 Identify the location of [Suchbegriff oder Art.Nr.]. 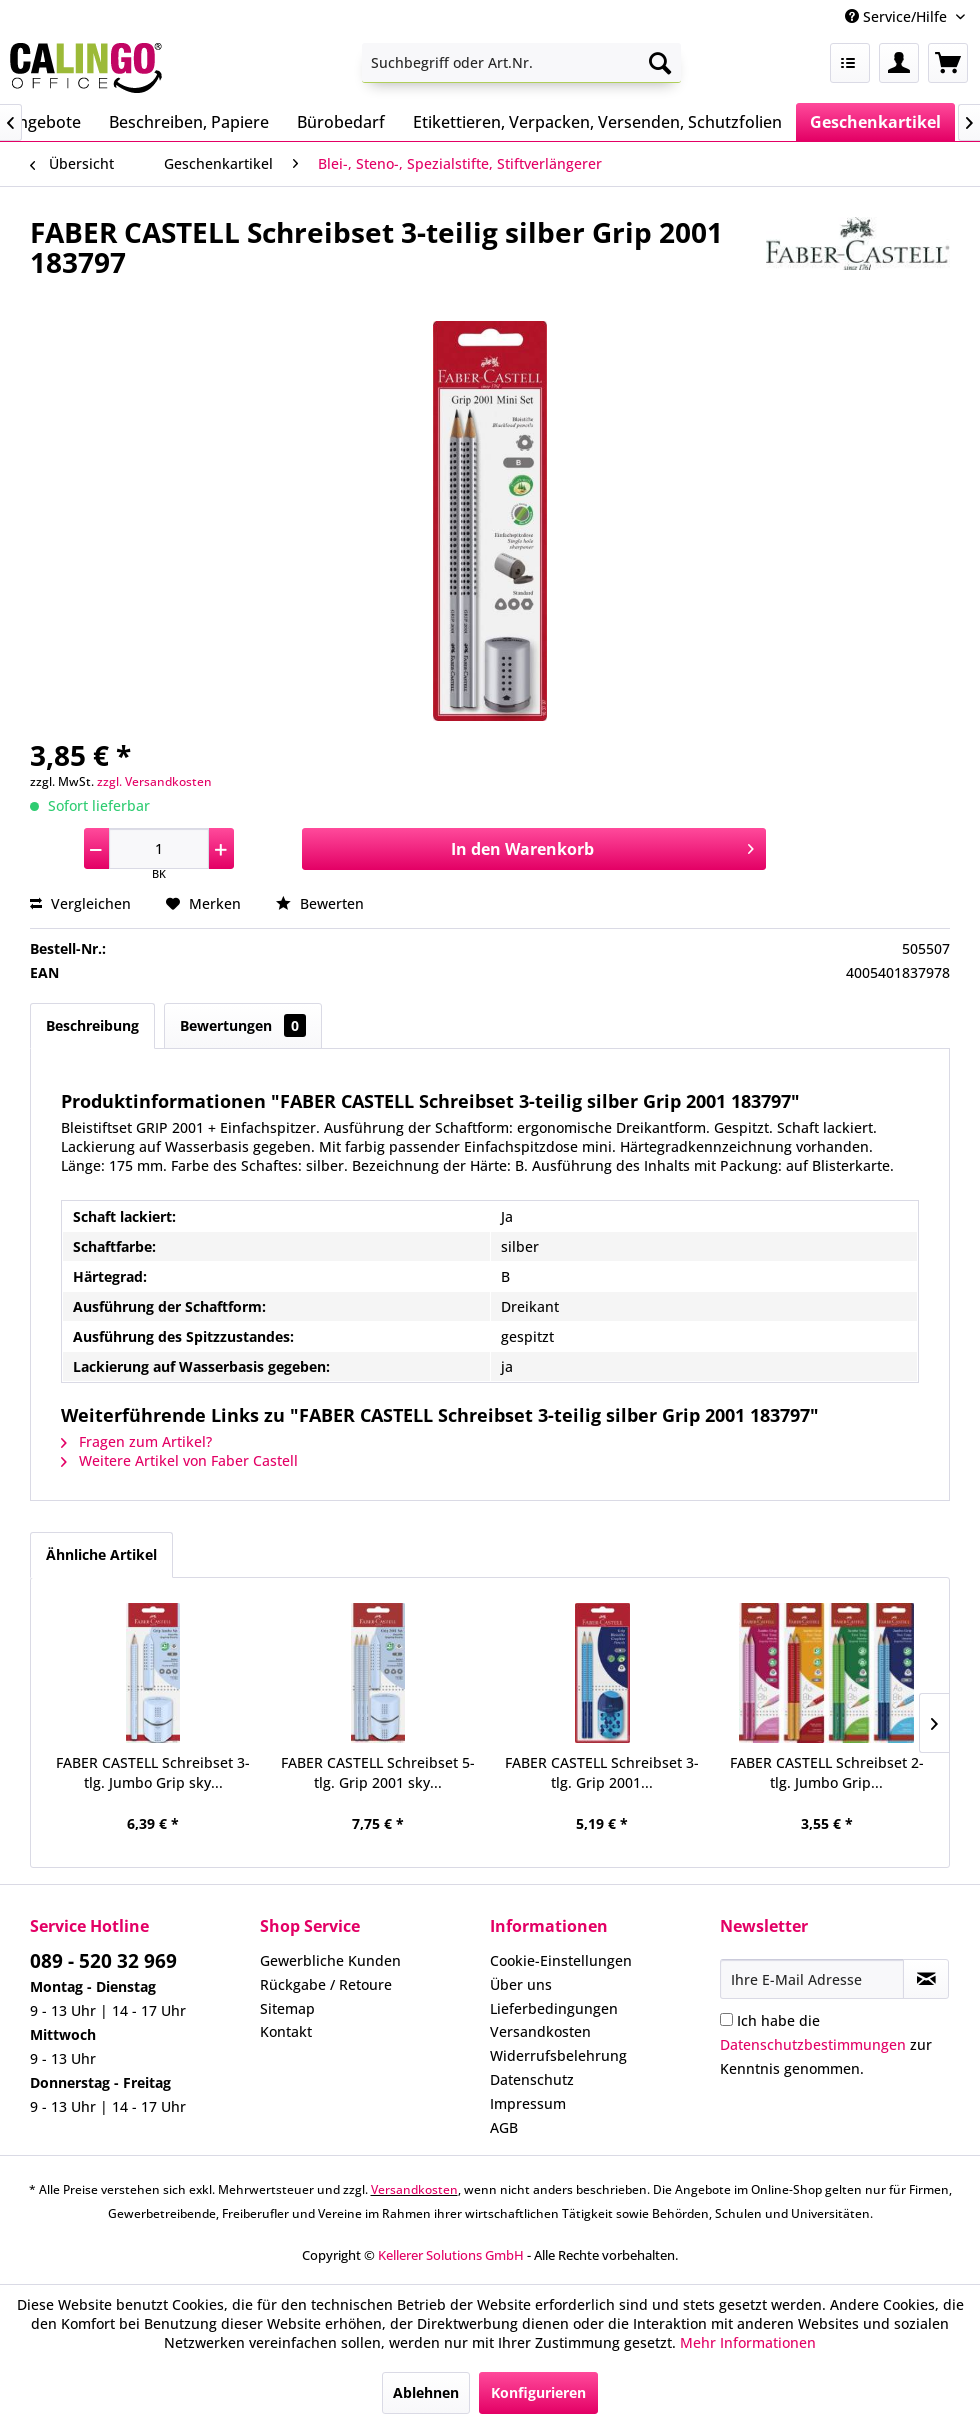
(521, 63).